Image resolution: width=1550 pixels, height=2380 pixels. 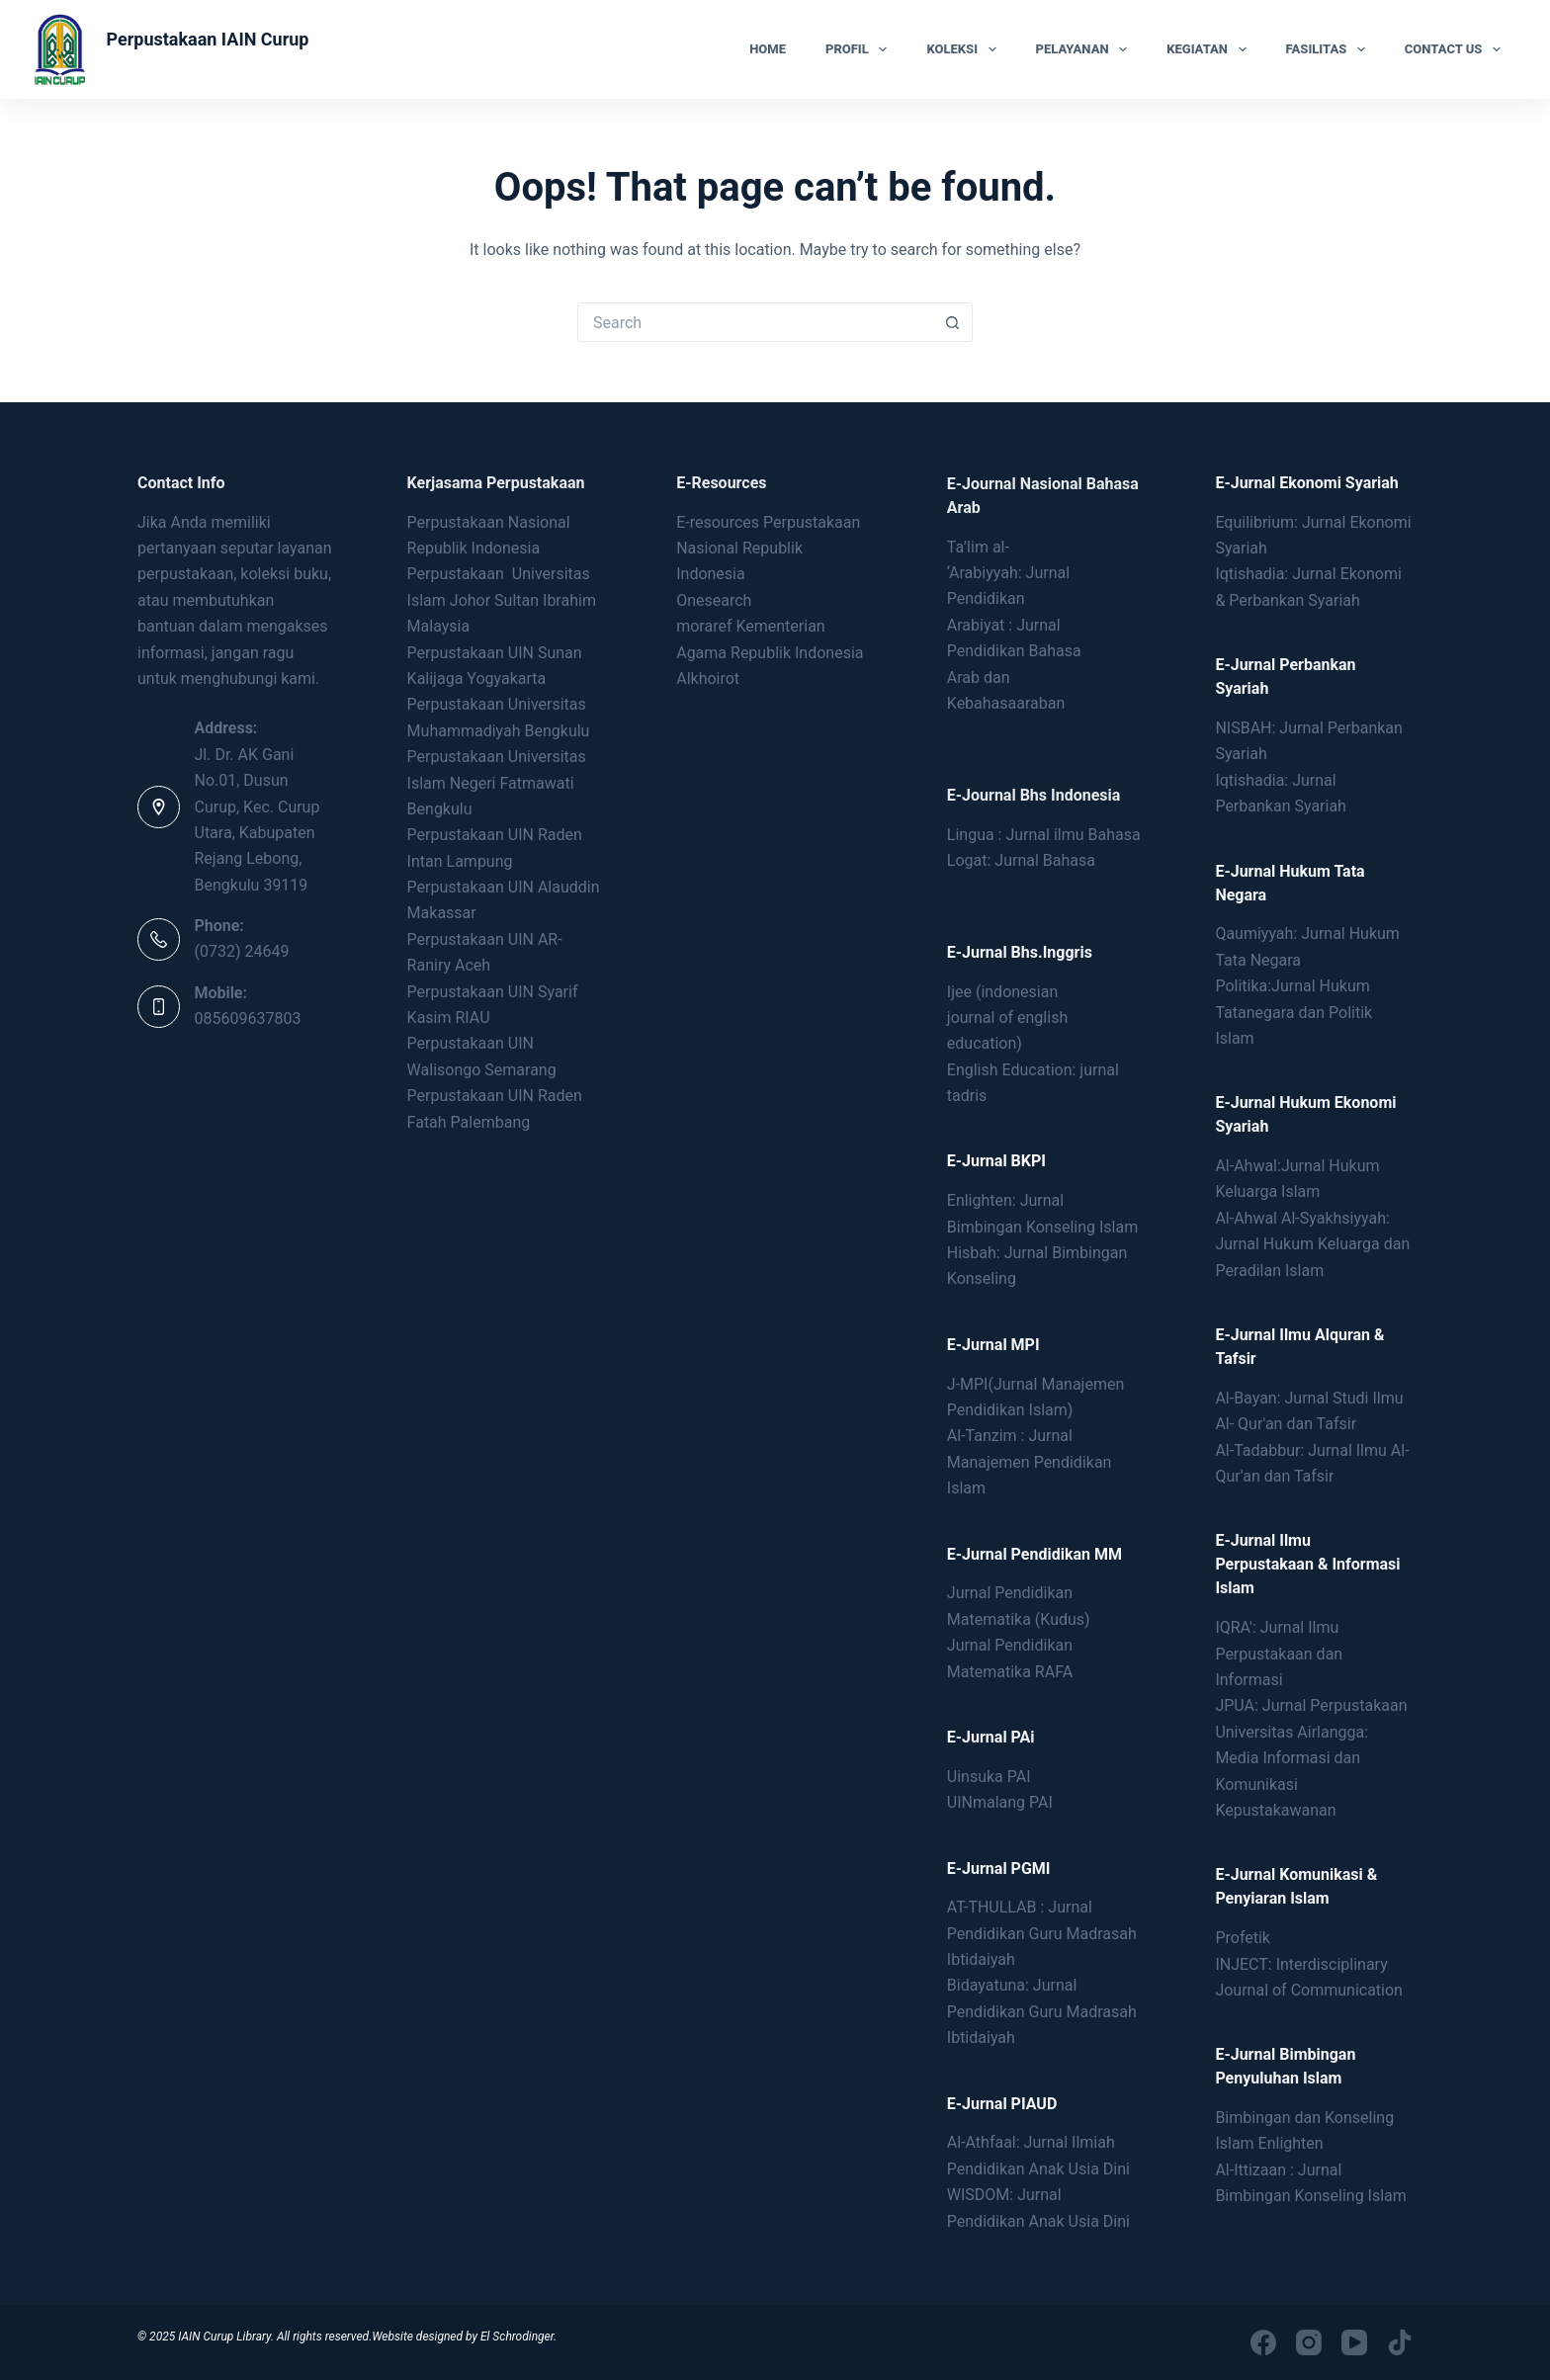 What do you see at coordinates (767, 49) in the screenshot?
I see `Home` at bounding box center [767, 49].